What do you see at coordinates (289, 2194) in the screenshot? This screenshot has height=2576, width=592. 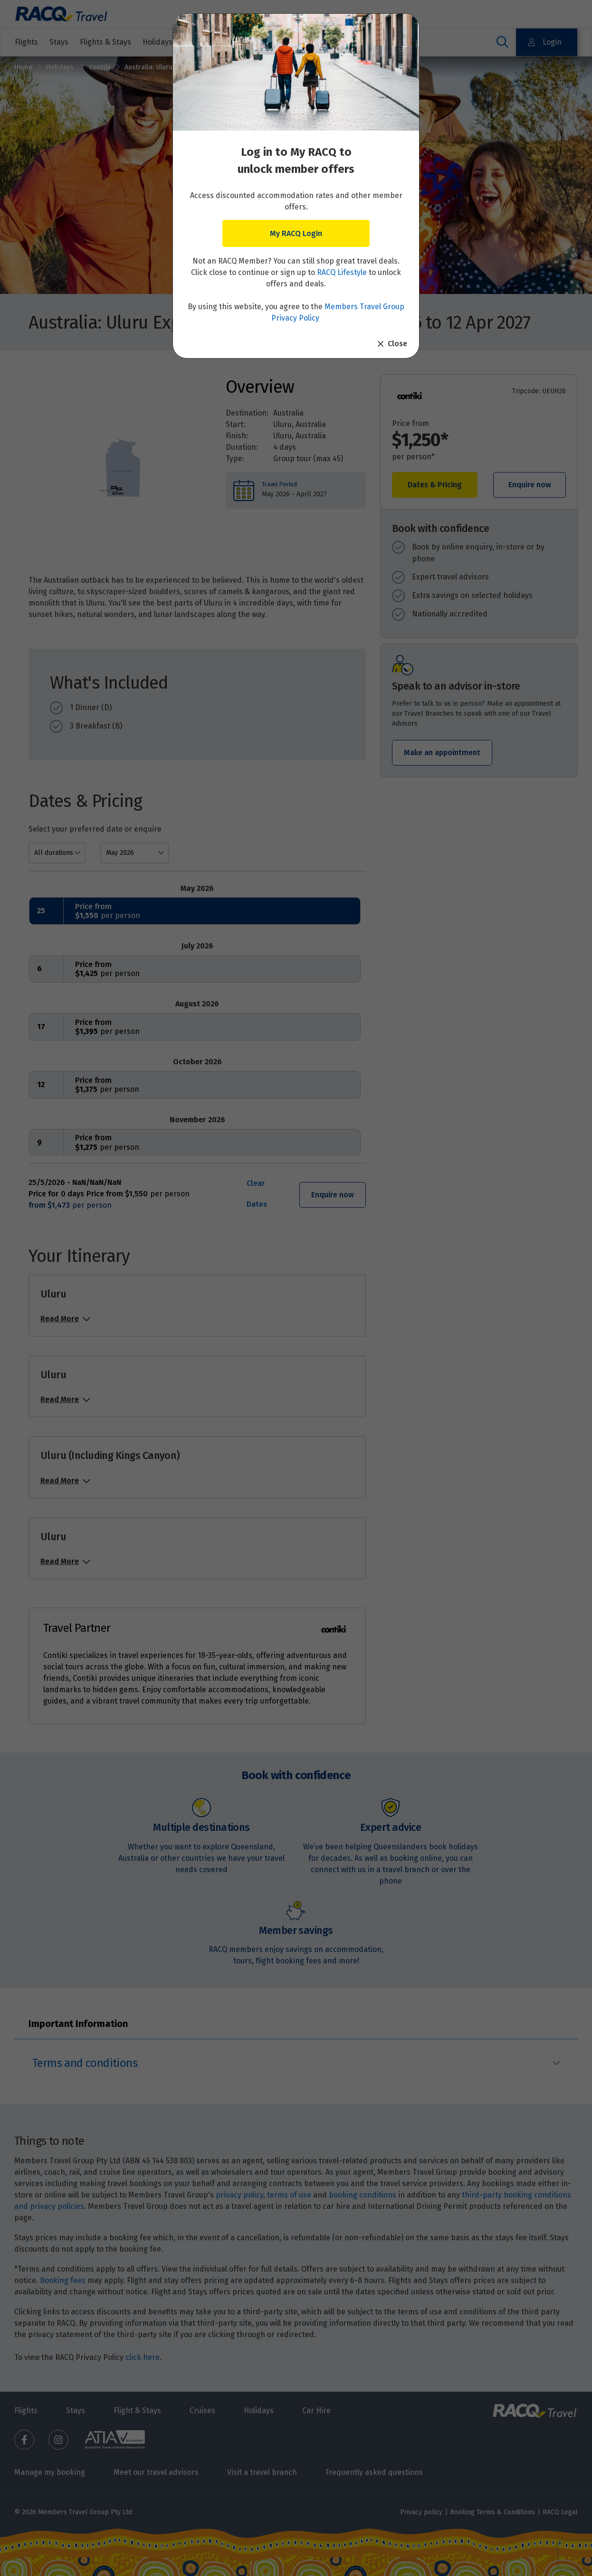 I see `terms of use` at bounding box center [289, 2194].